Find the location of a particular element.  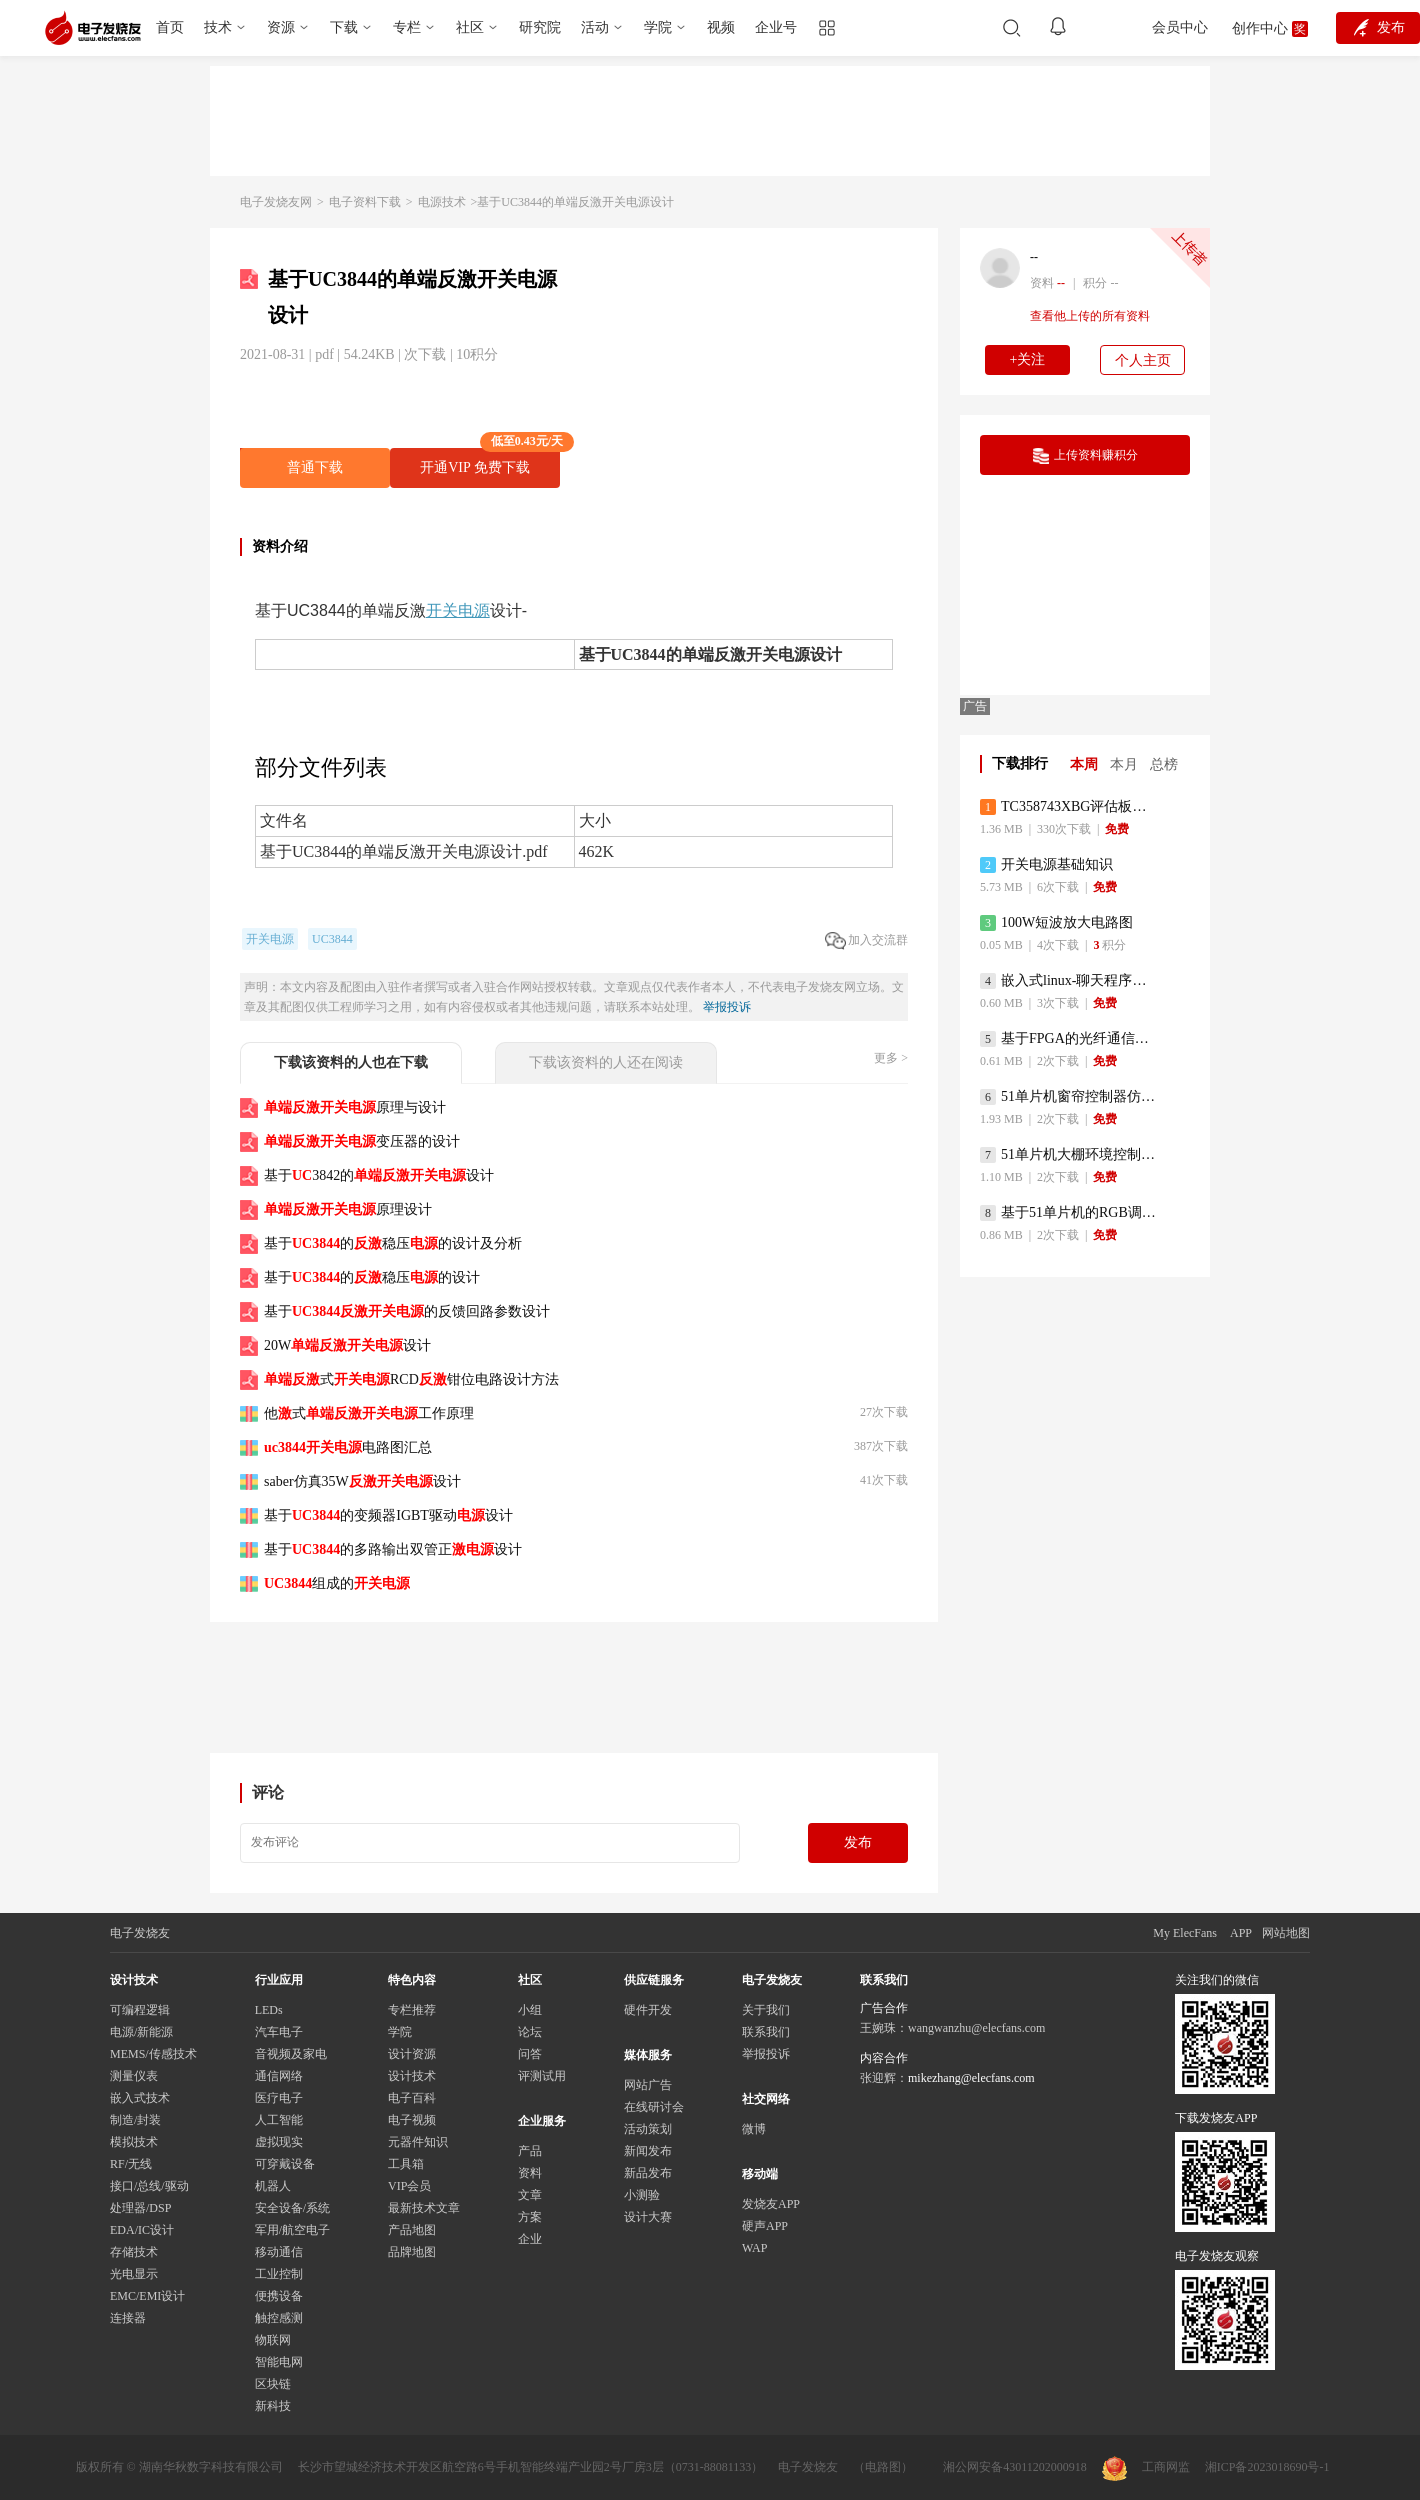

基于的反馈回路参数设计 is located at coordinates (407, 1311).